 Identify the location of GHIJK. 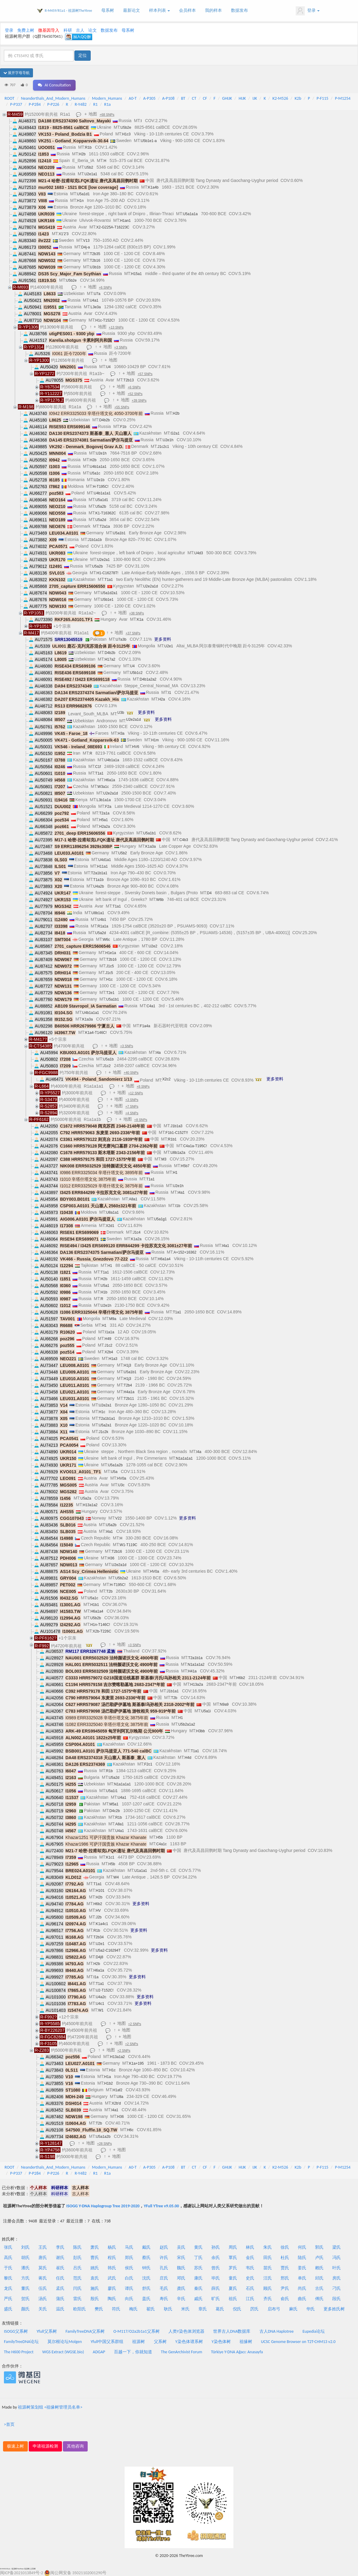
(227, 98).